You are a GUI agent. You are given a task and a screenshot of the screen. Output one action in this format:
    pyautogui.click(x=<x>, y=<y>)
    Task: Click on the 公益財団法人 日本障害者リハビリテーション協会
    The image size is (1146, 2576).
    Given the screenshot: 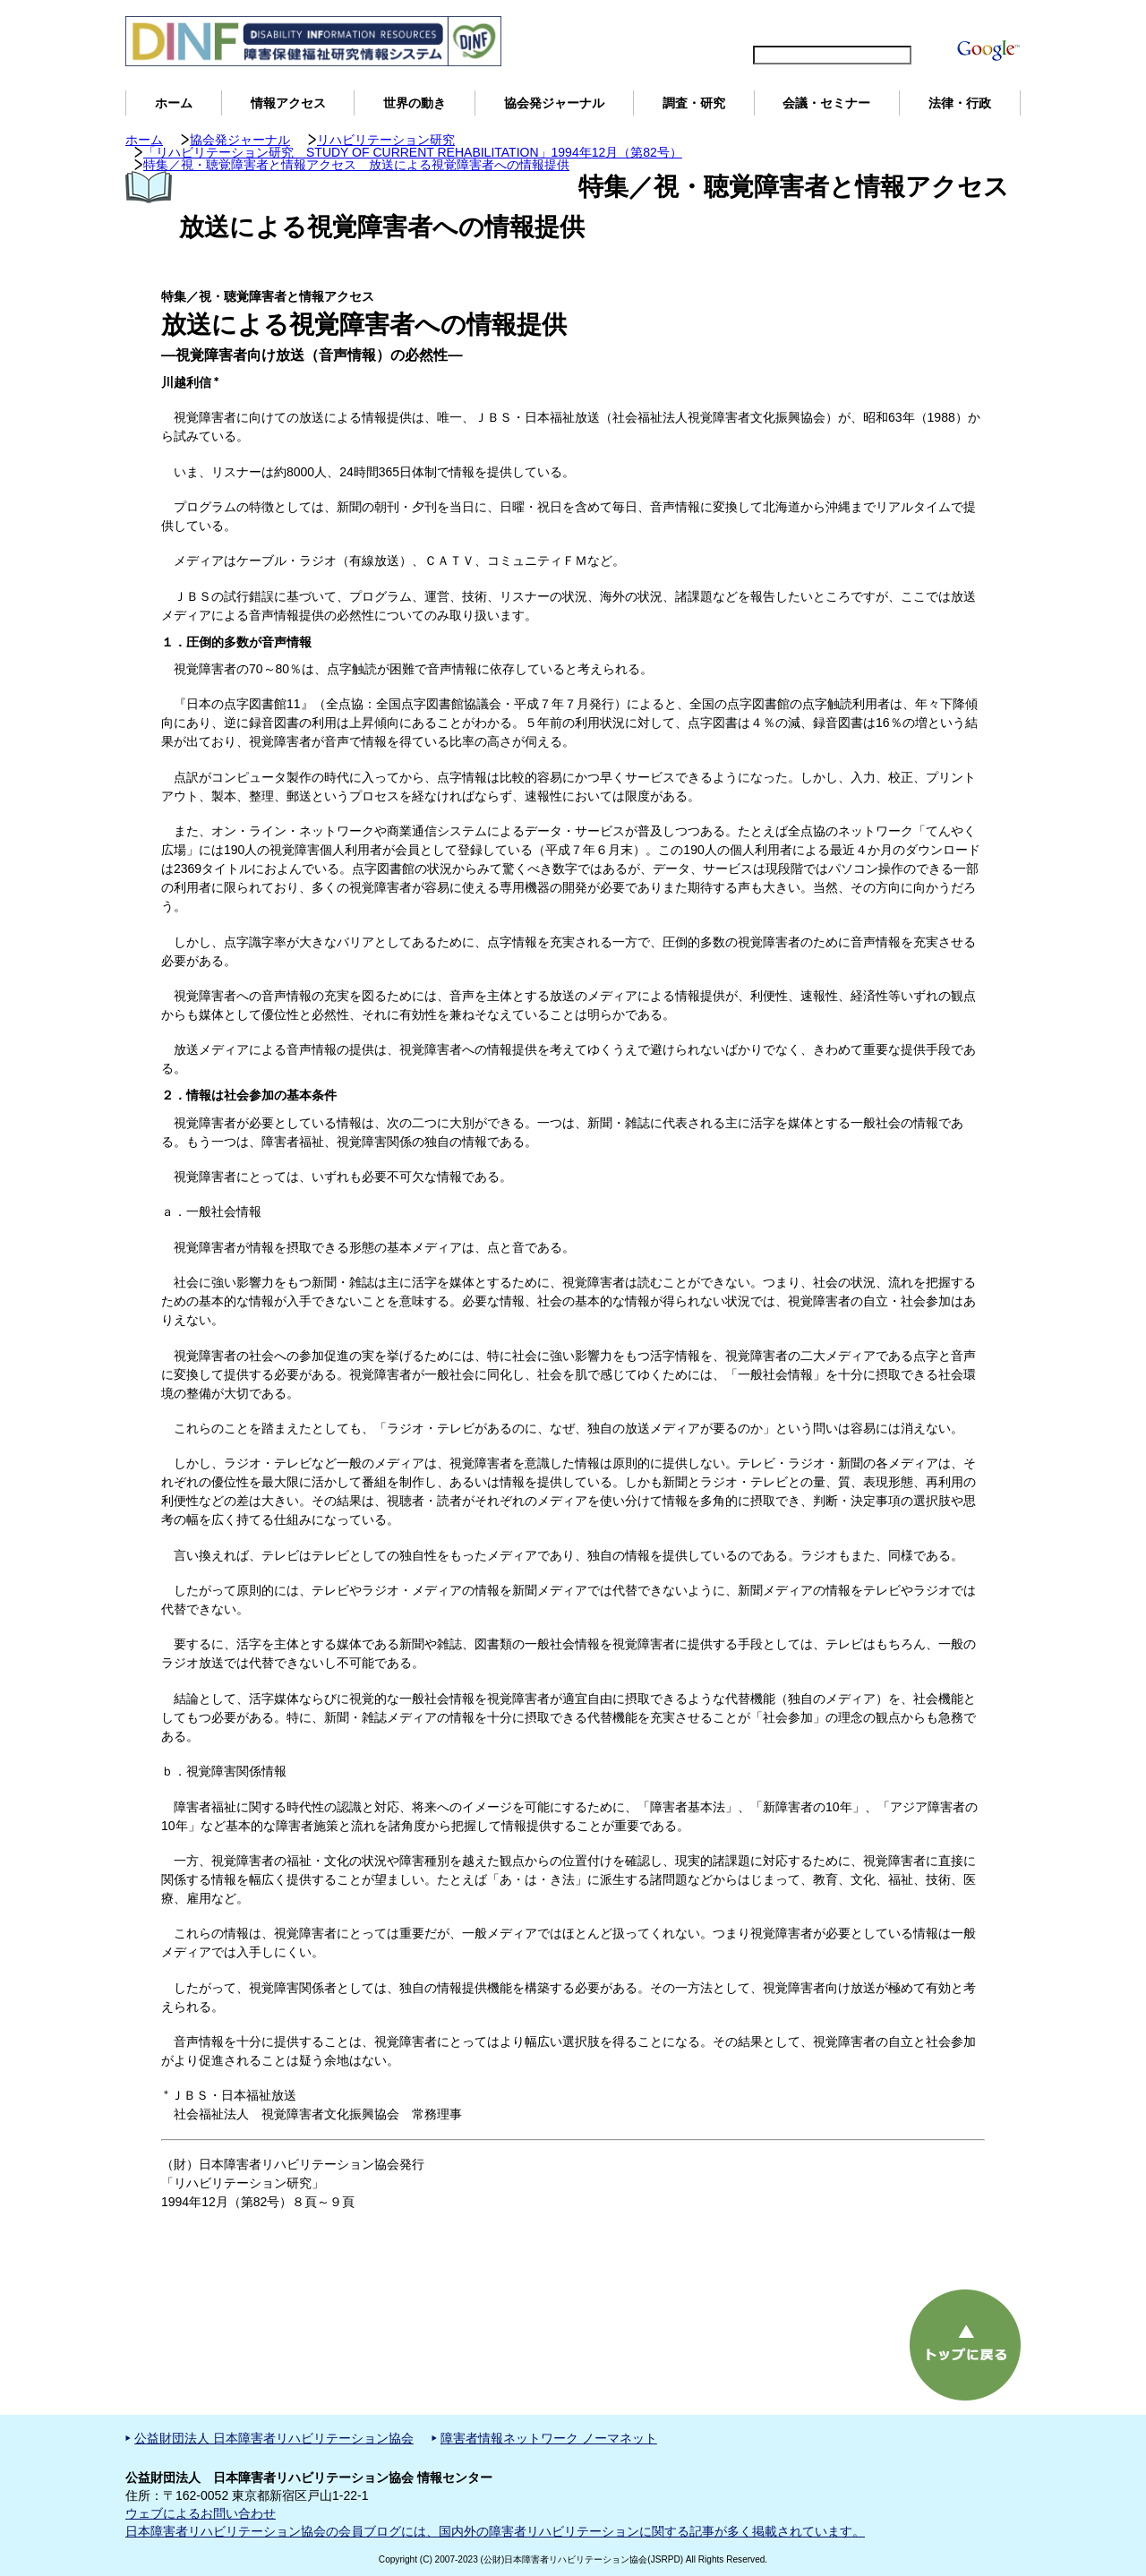 What is the action you would take?
    pyautogui.click(x=274, y=2438)
    